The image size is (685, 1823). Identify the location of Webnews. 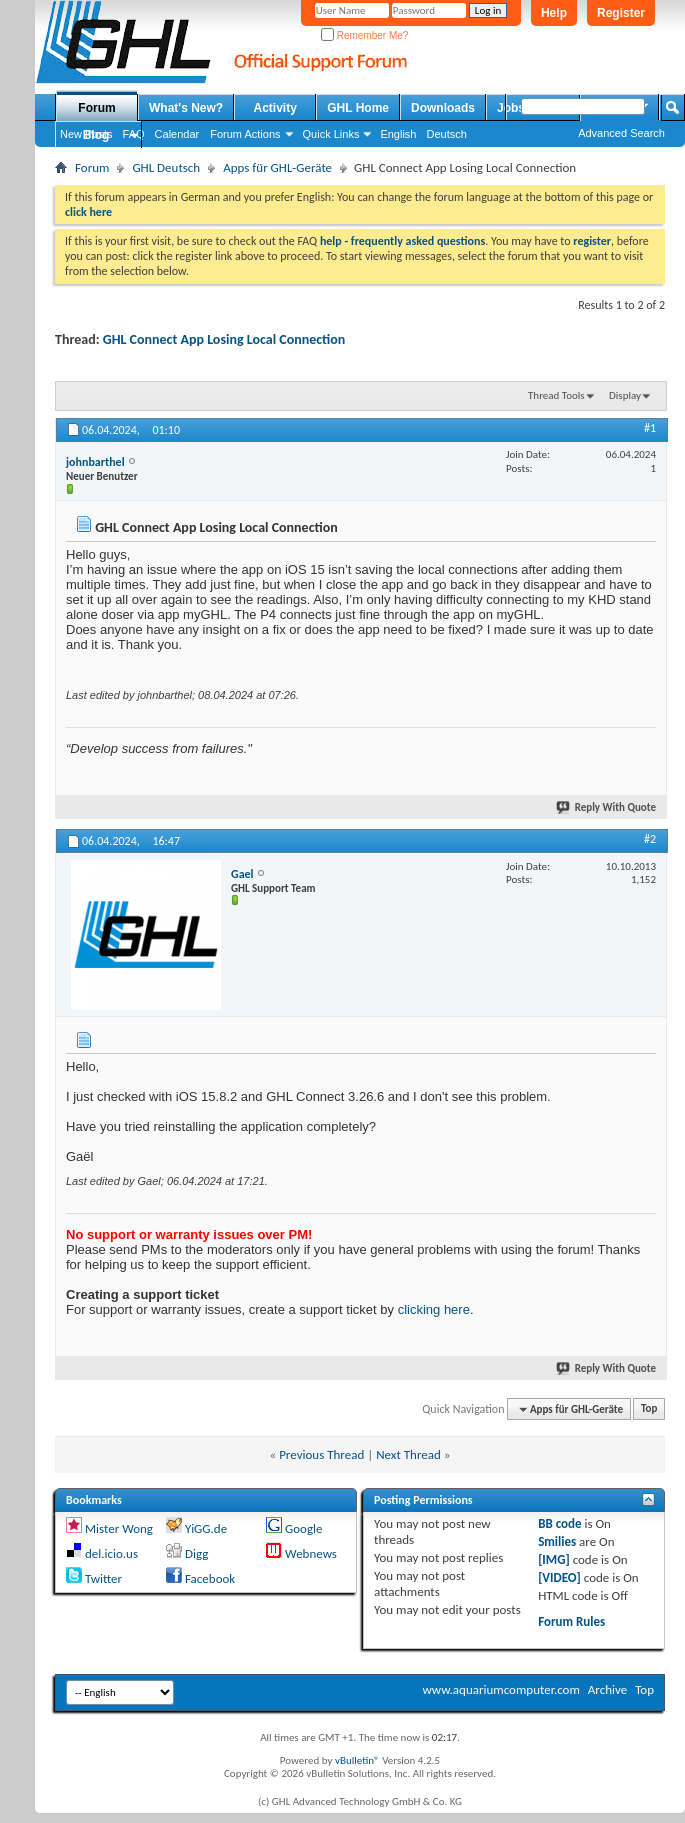
(311, 1553).